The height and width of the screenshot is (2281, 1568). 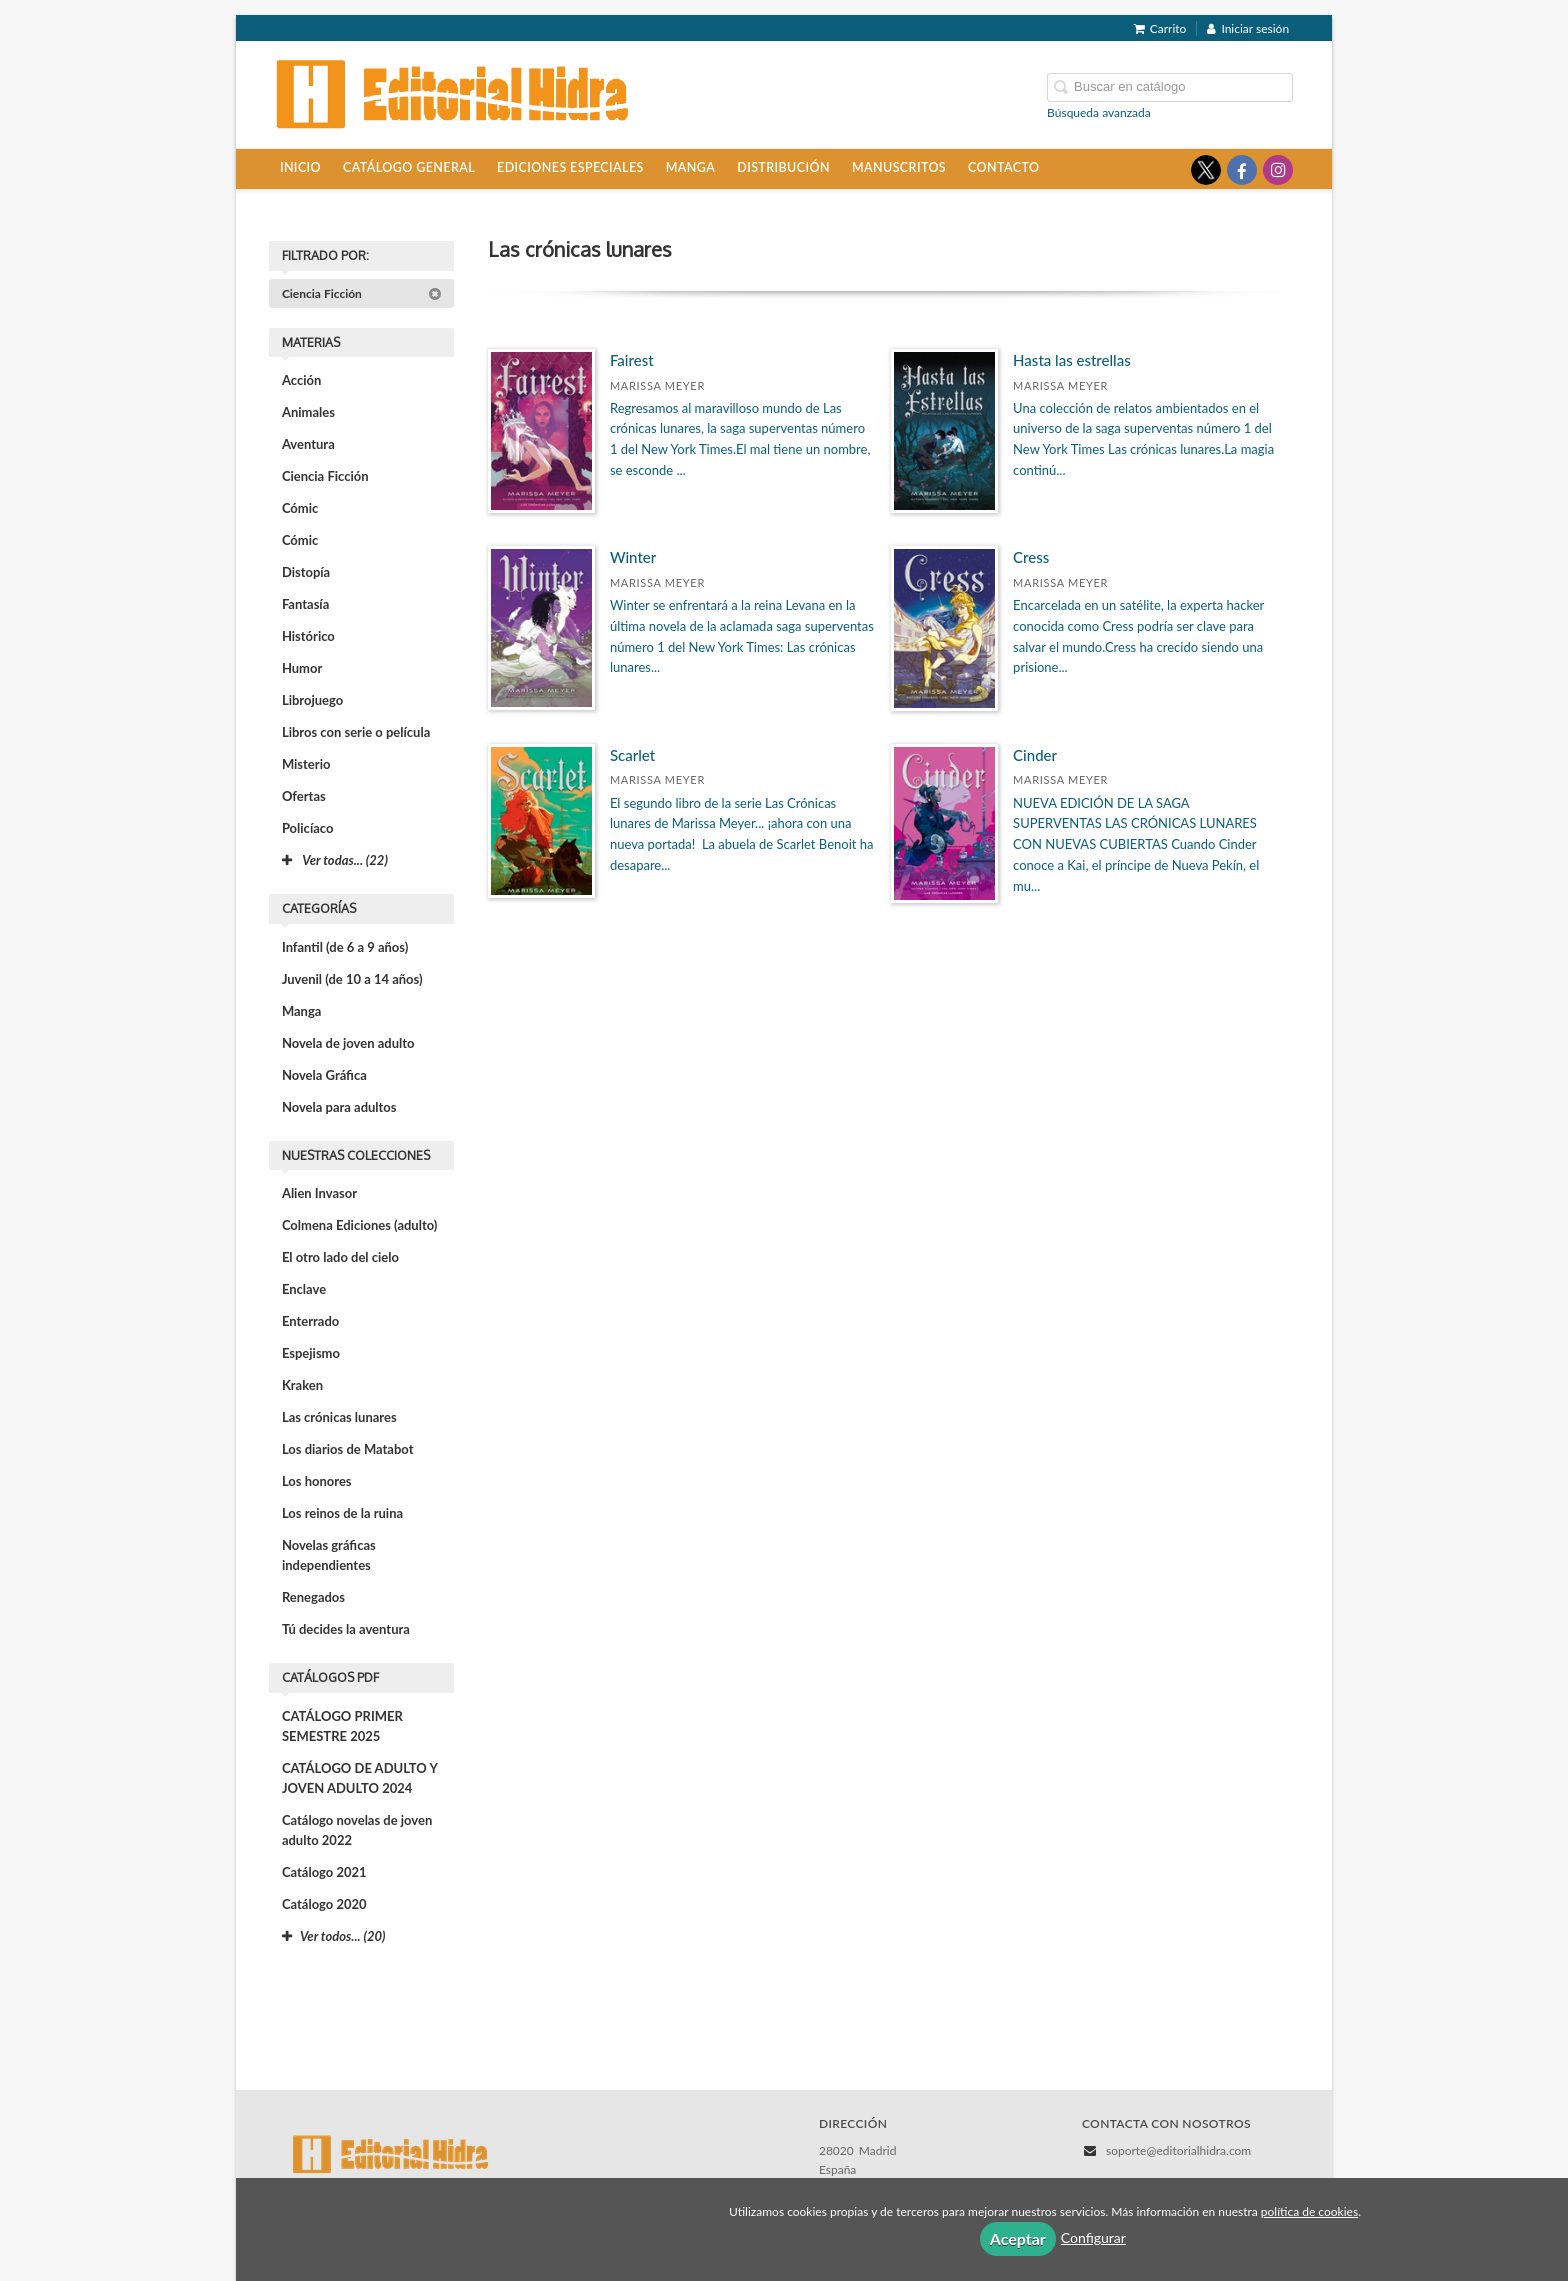 What do you see at coordinates (899, 167) in the screenshot?
I see `Manuscritos` at bounding box center [899, 167].